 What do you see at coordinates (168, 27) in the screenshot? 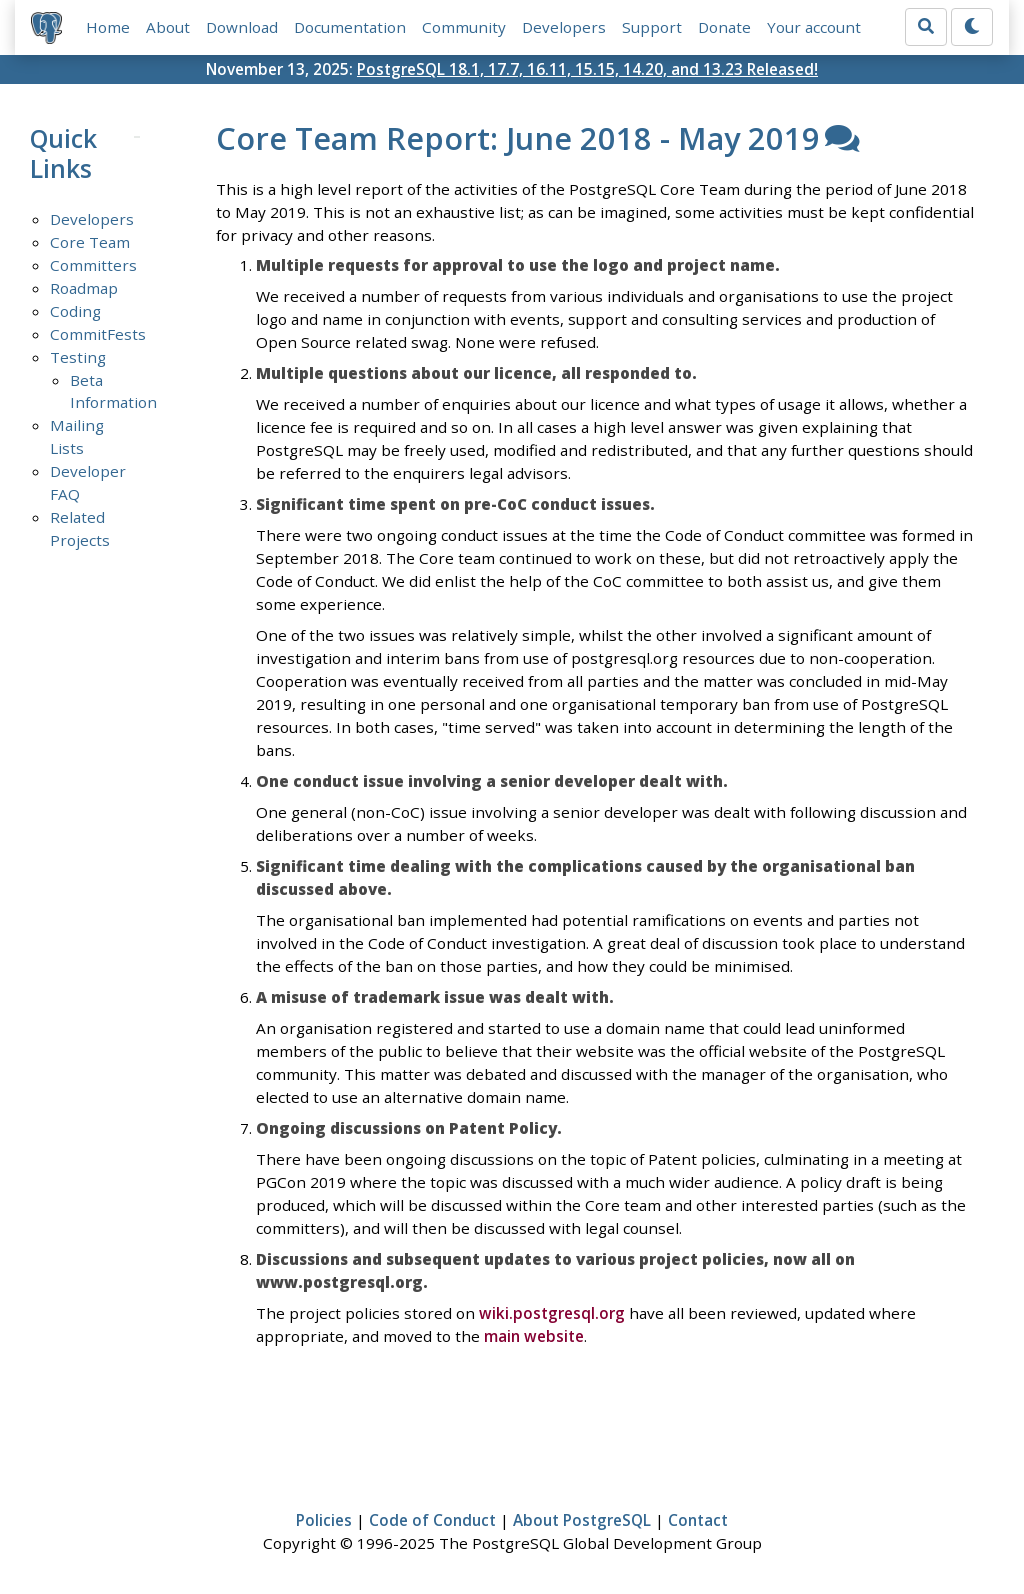
I see `About` at bounding box center [168, 27].